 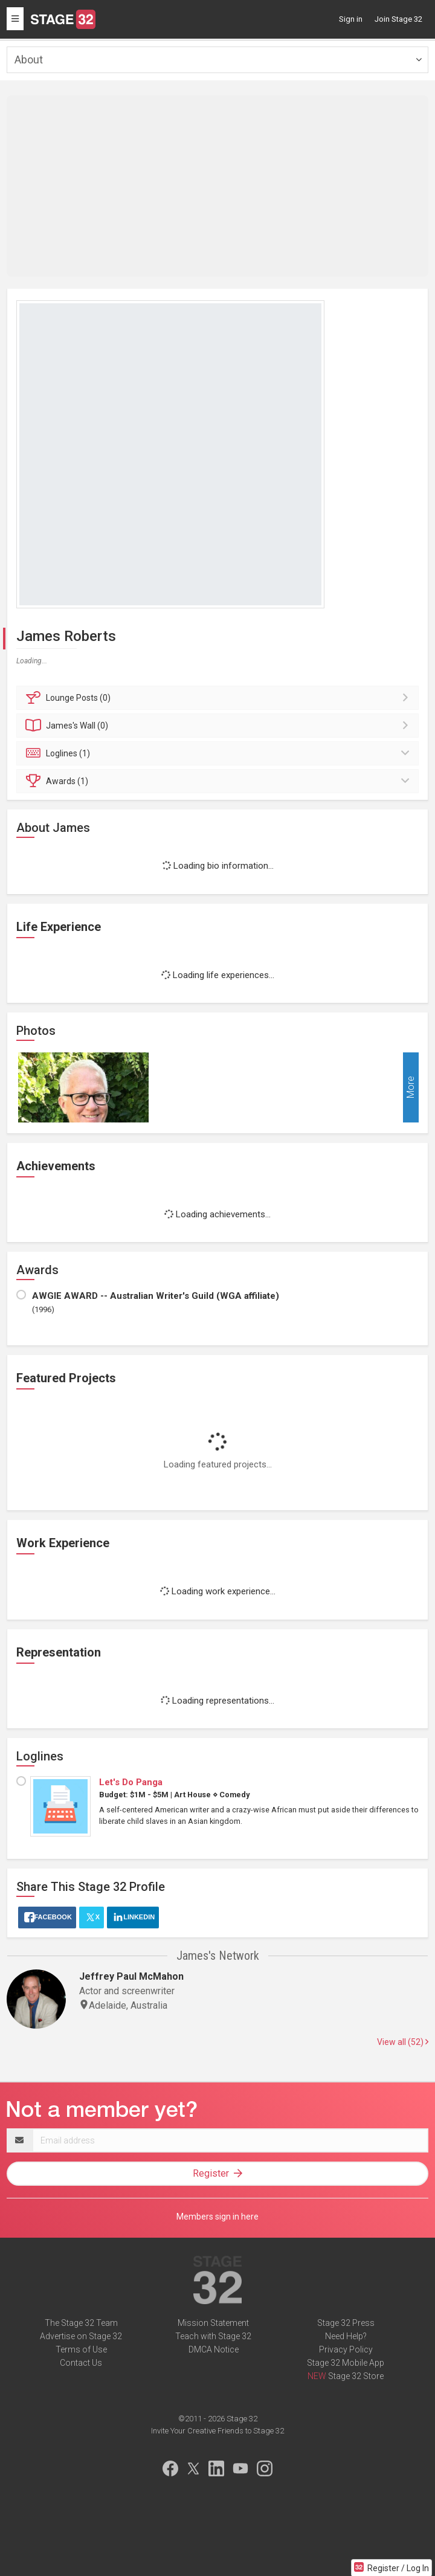 What do you see at coordinates (350, 19) in the screenshot?
I see `Sign in` at bounding box center [350, 19].